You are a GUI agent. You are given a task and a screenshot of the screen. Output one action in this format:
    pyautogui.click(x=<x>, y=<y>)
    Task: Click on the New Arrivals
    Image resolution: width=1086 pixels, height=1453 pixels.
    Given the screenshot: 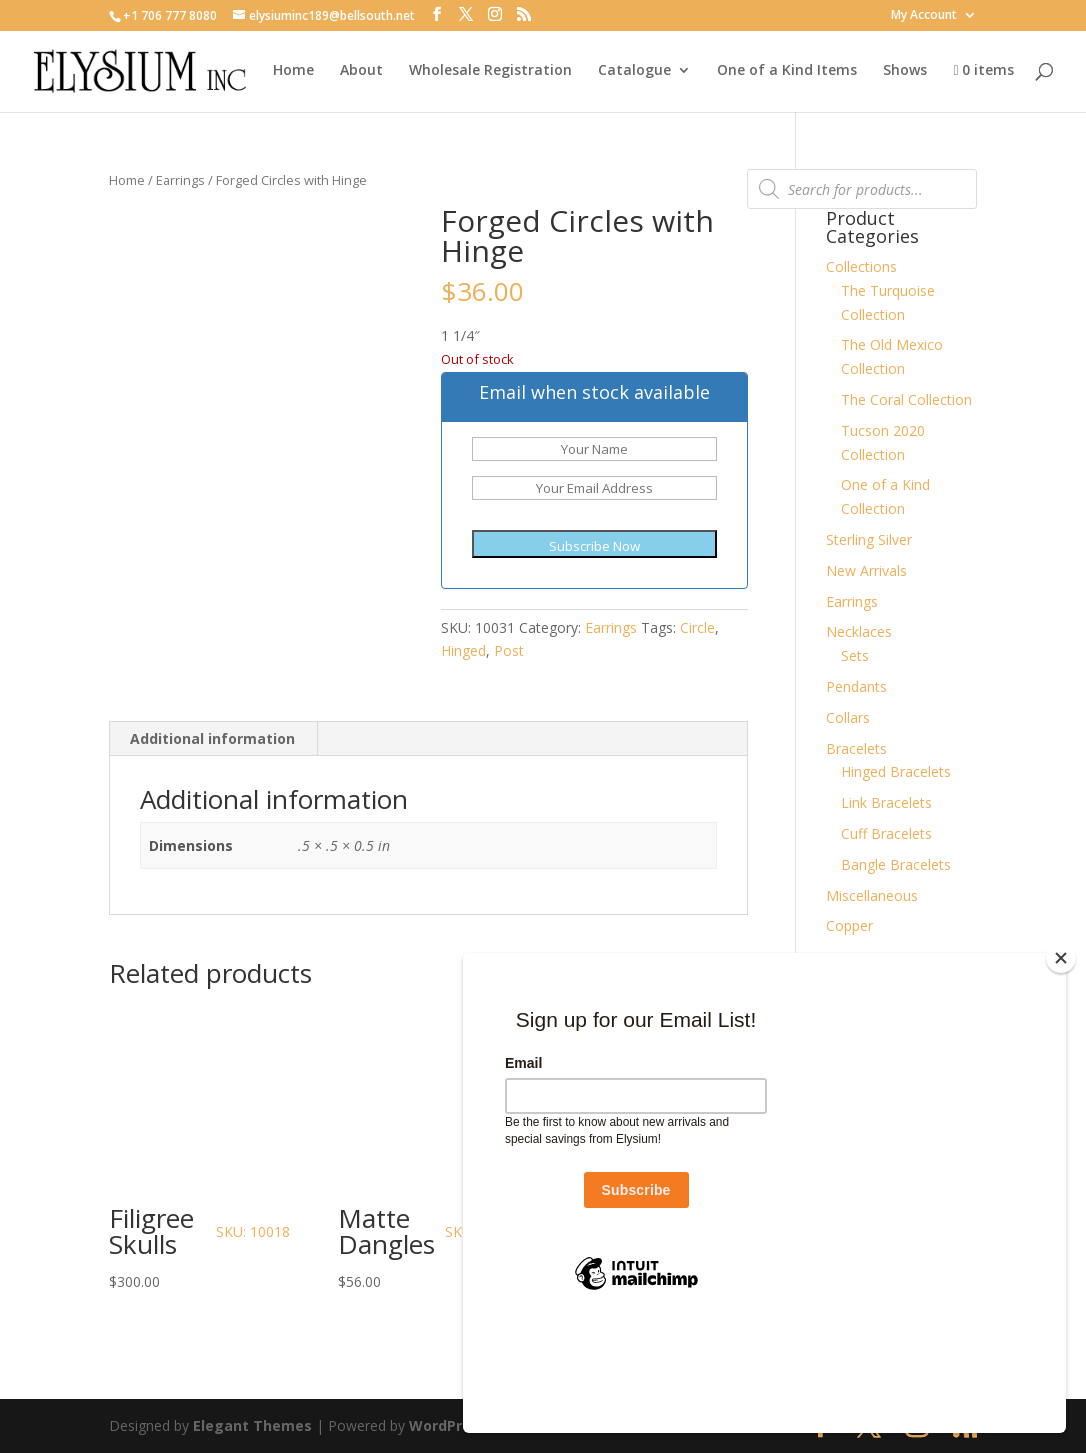 What is the action you would take?
    pyautogui.click(x=866, y=570)
    